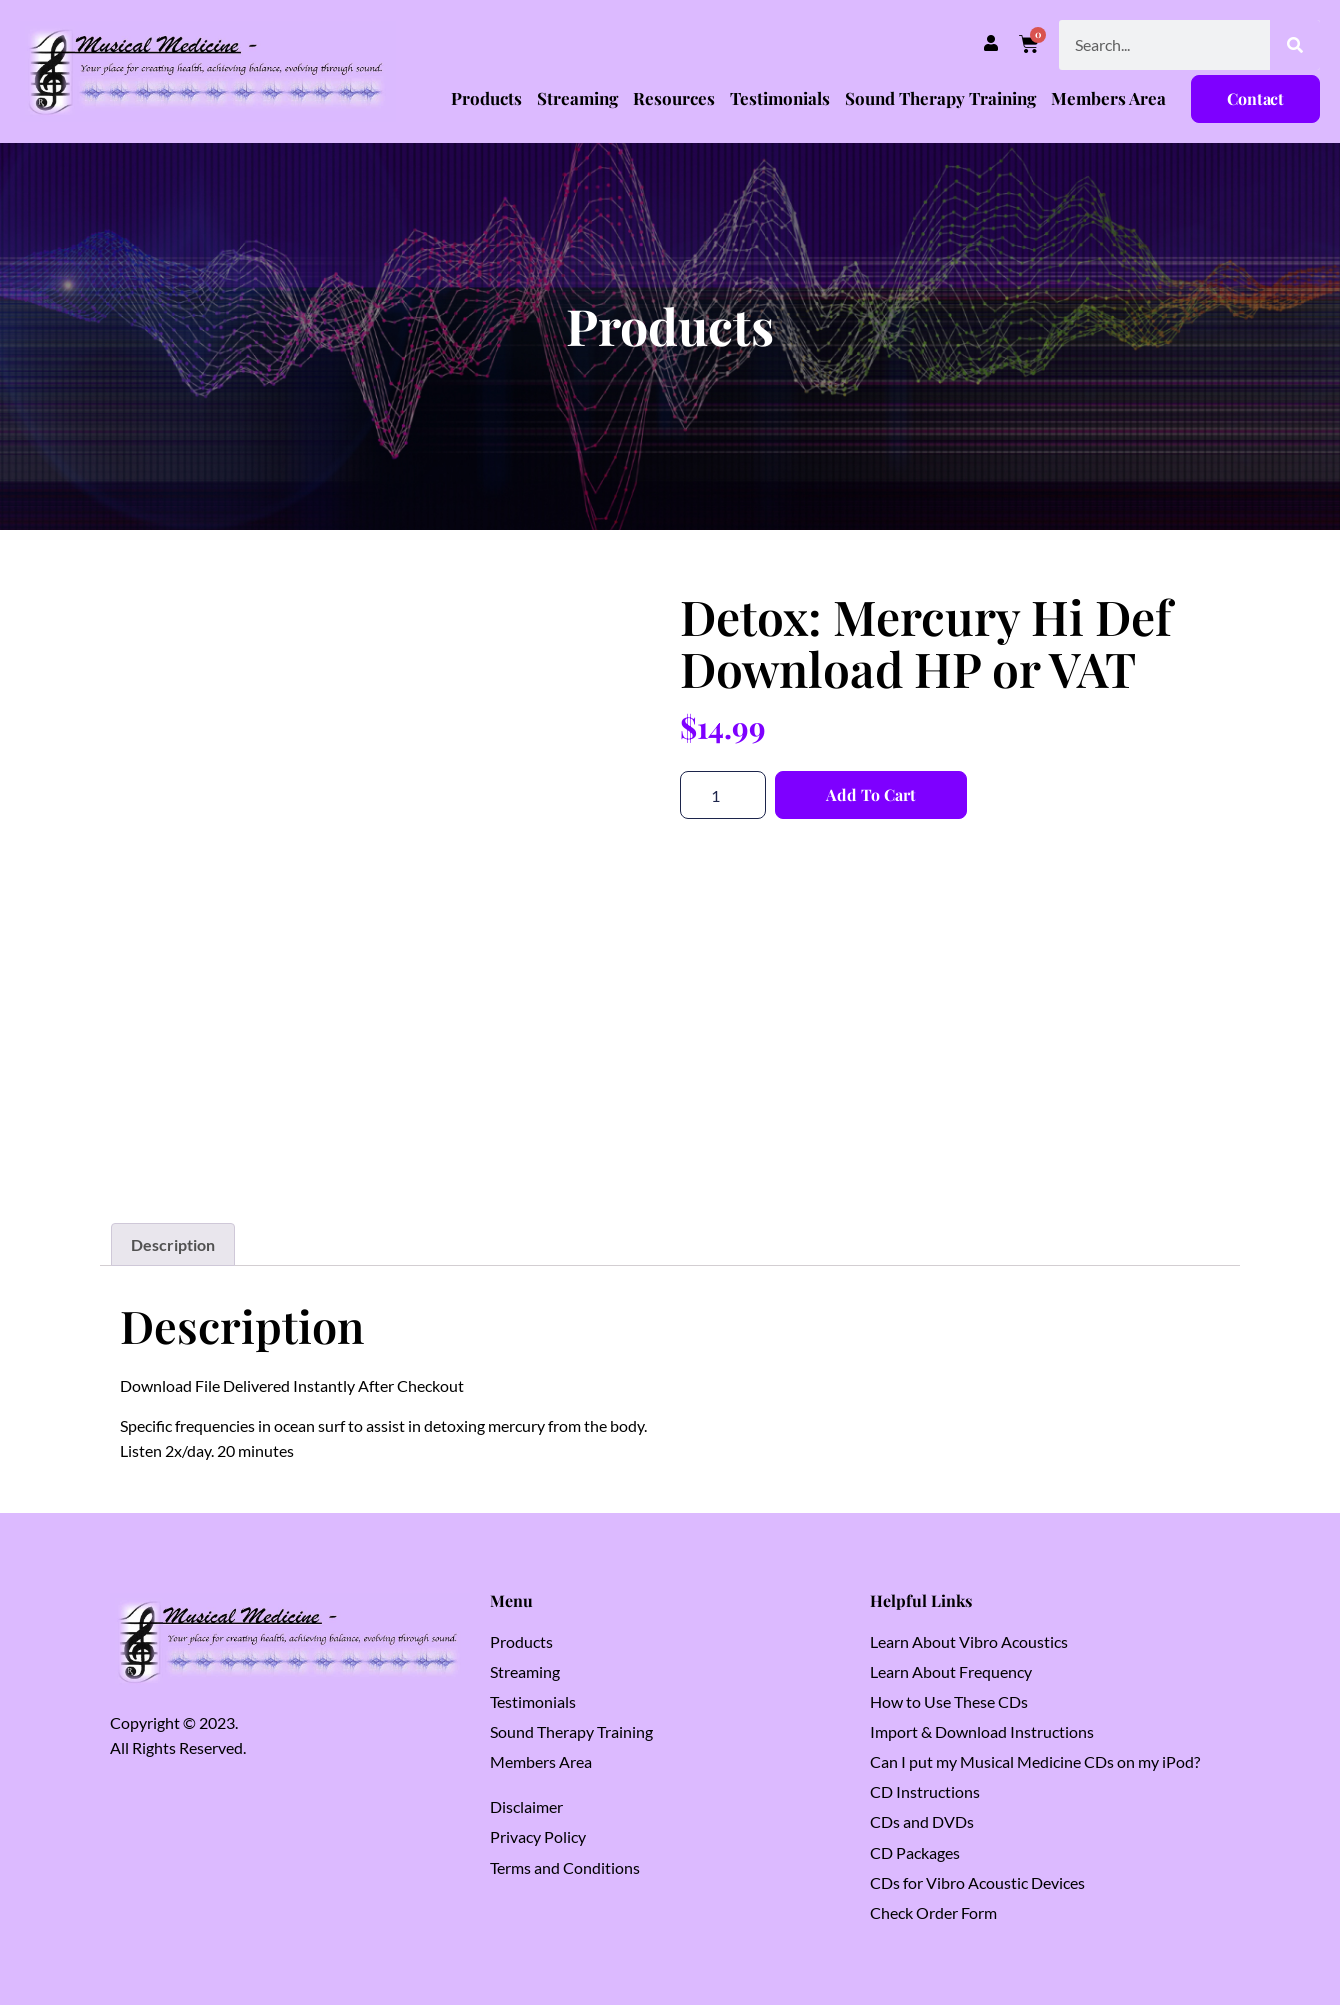 This screenshot has width=1340, height=2005. I want to click on Sound Therapy Training, so click(940, 98).